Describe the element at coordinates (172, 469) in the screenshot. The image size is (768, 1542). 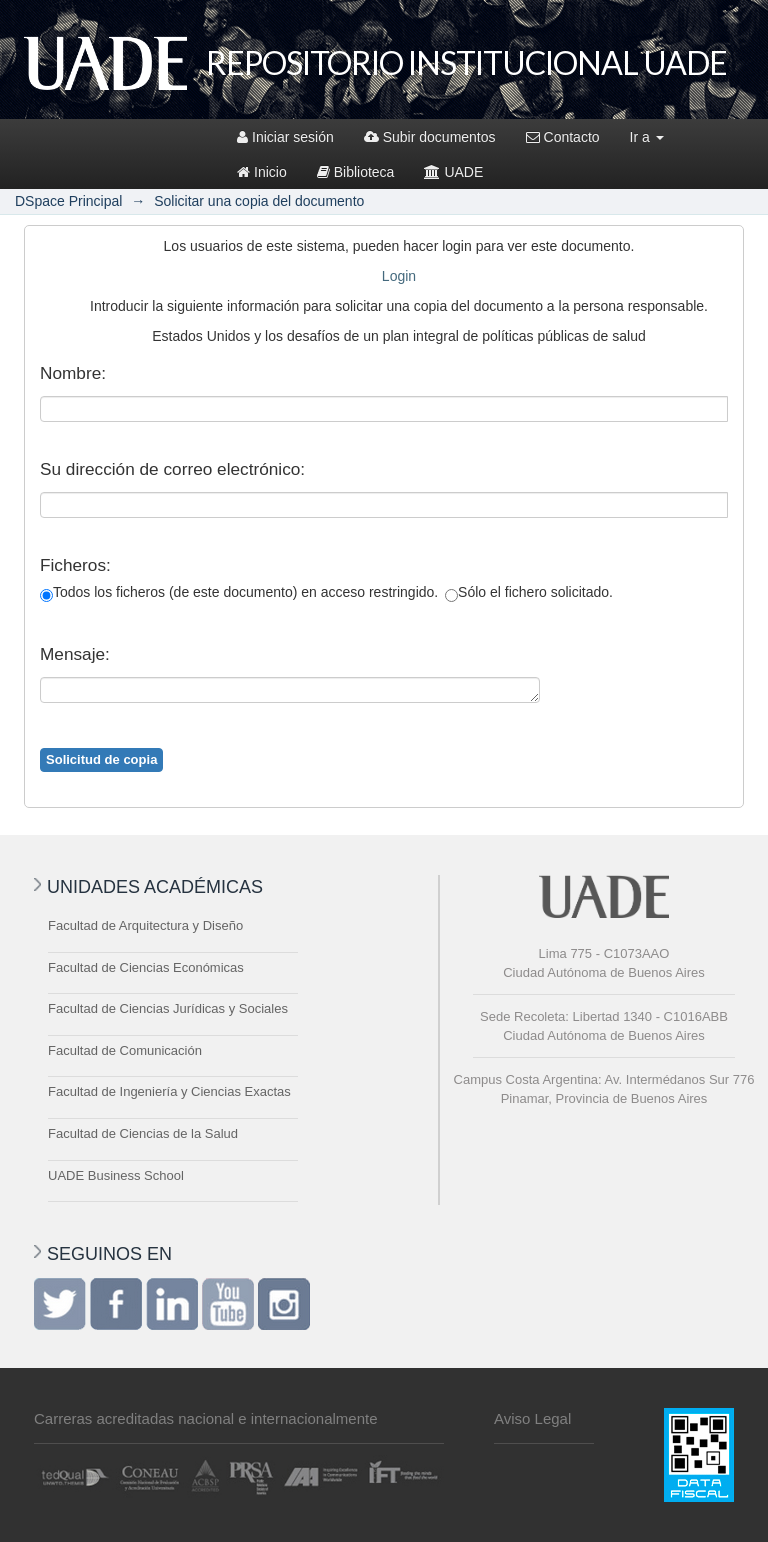
I see `Su dirección de correo electrónico:` at that location.